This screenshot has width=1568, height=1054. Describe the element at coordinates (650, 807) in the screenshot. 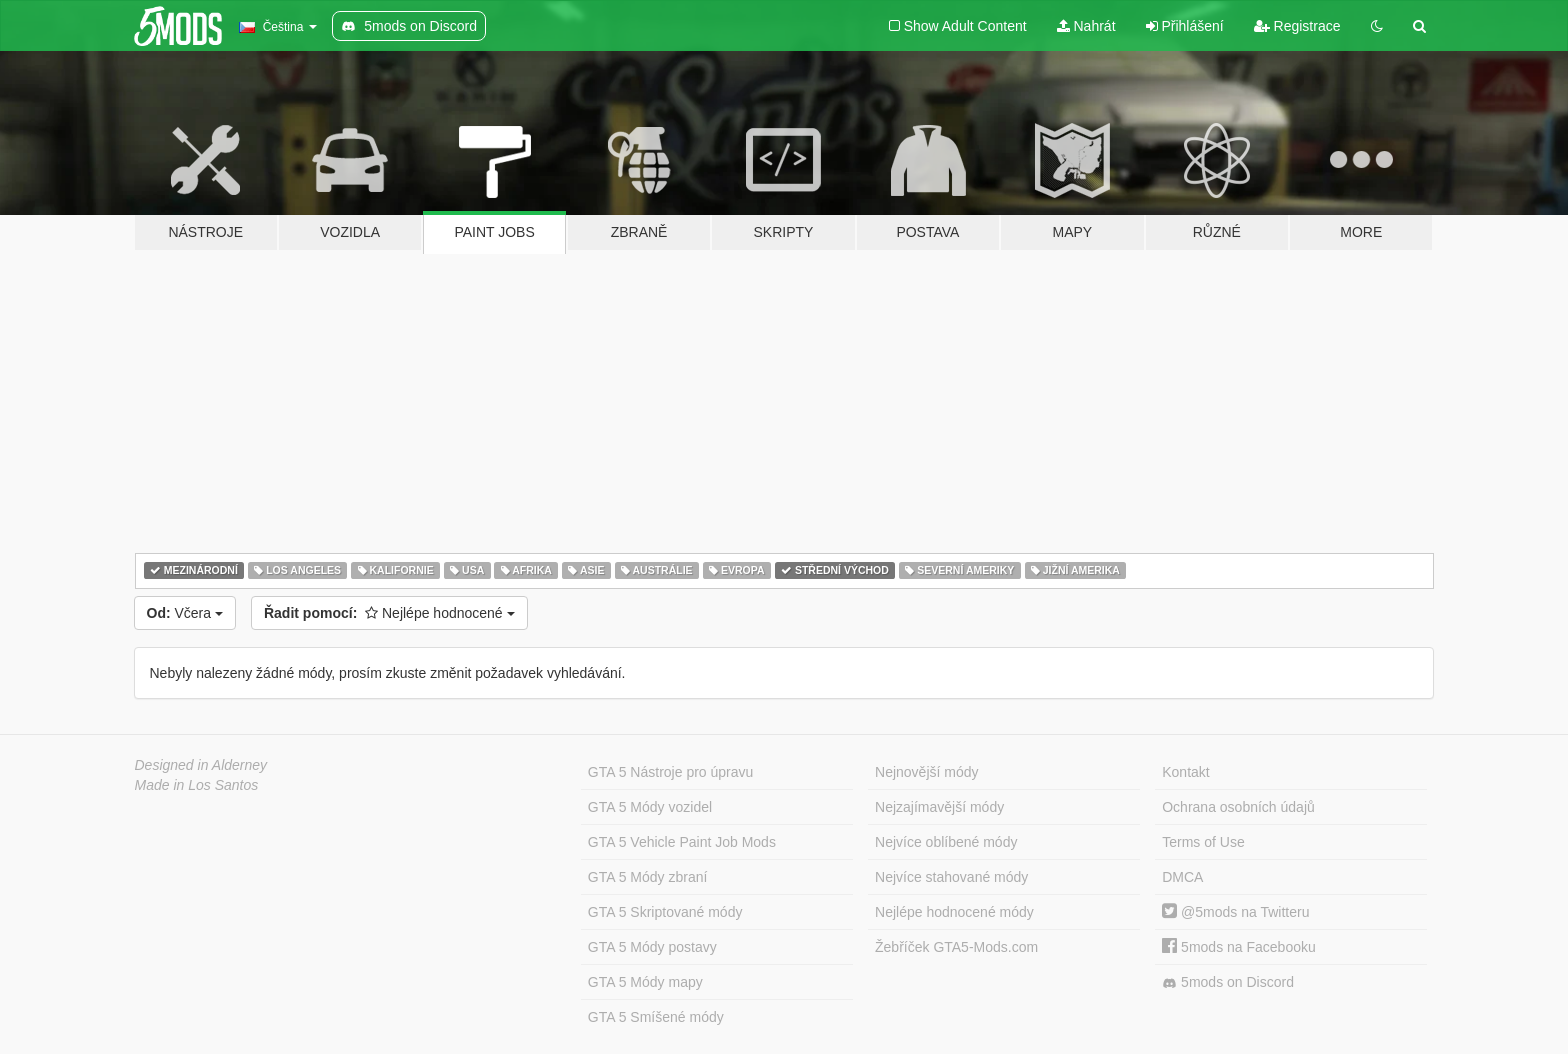

I see `GTA 5 Módy vozidel` at that location.